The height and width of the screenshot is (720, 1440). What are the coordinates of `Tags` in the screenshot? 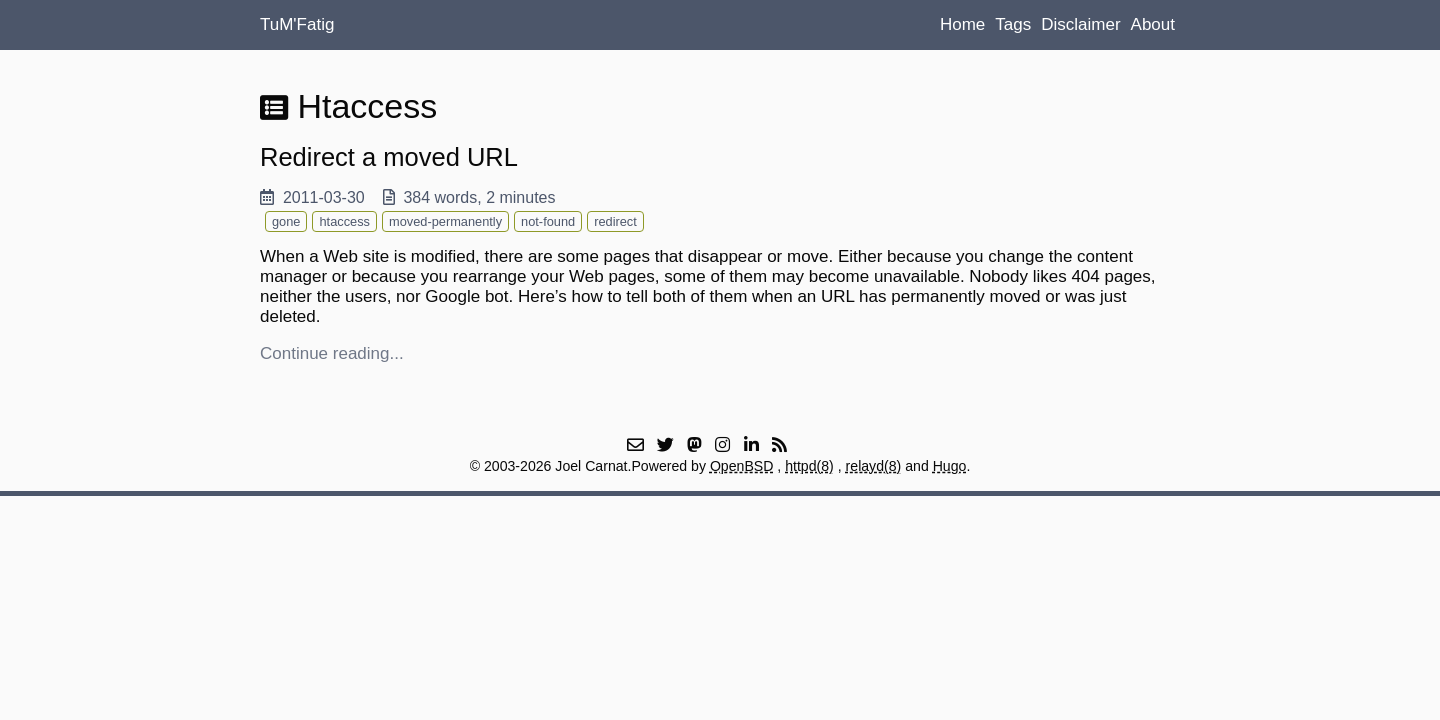 It's located at (1013, 24).